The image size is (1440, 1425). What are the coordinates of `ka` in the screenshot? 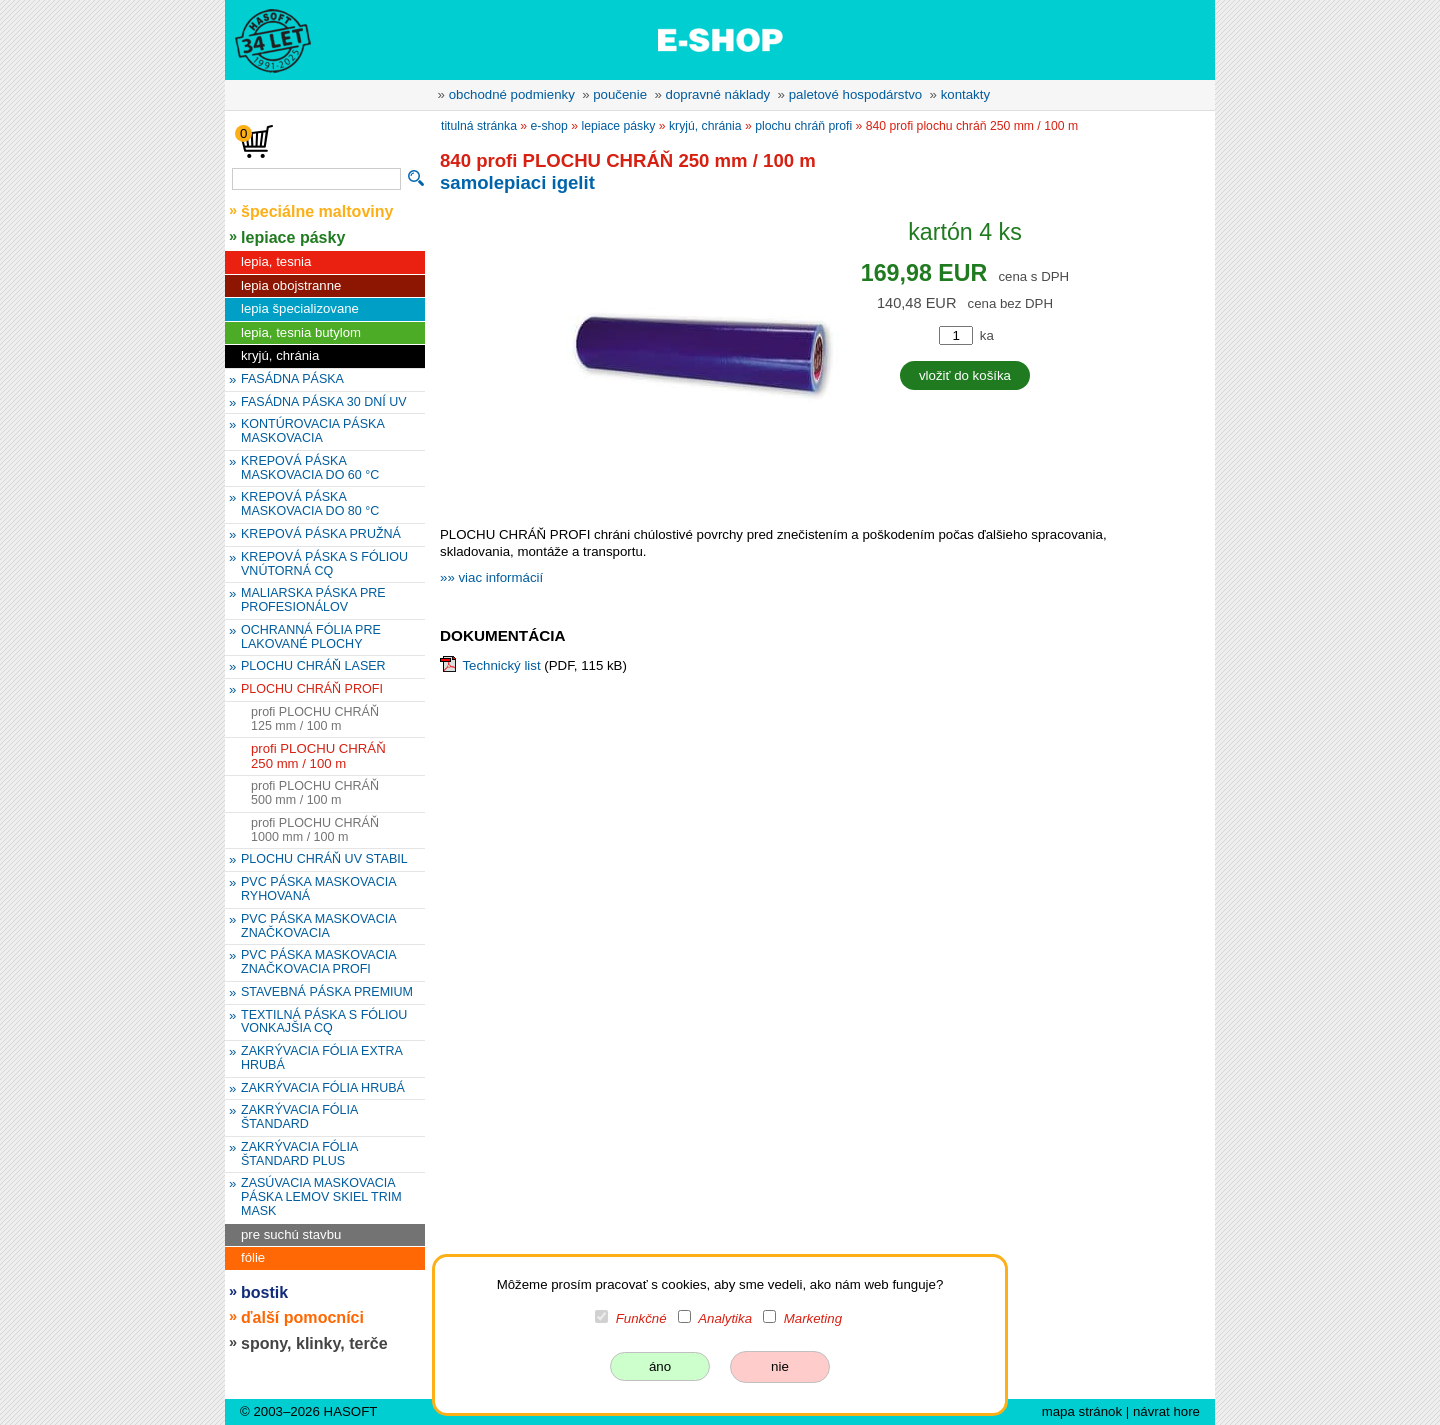 It's located at (987, 335).